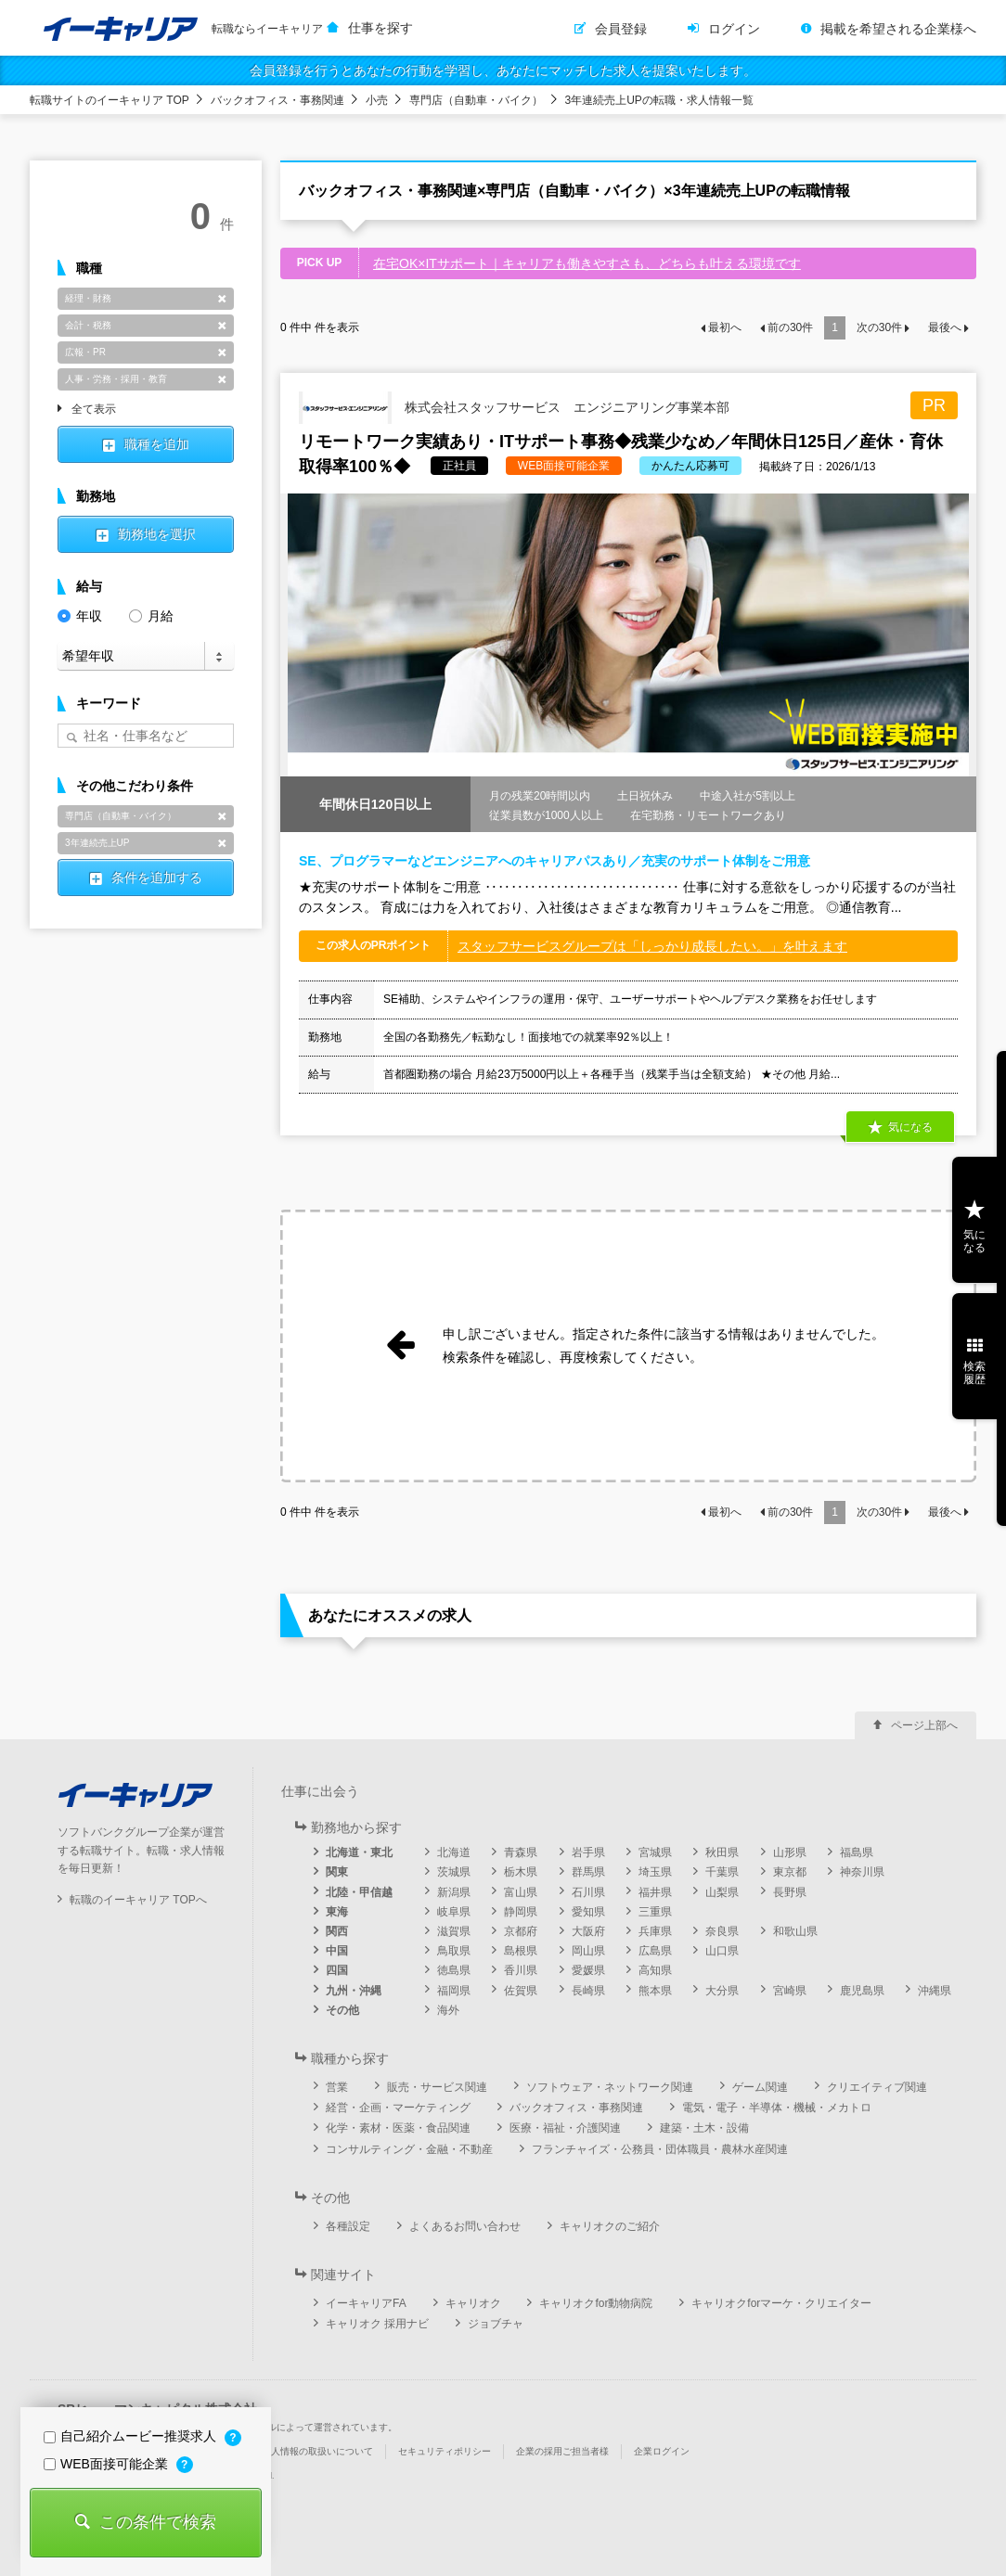 The height and width of the screenshot is (2576, 1006). What do you see at coordinates (776, 2107) in the screenshot?
I see `電気・電子・半導体・機械・メカトロ` at bounding box center [776, 2107].